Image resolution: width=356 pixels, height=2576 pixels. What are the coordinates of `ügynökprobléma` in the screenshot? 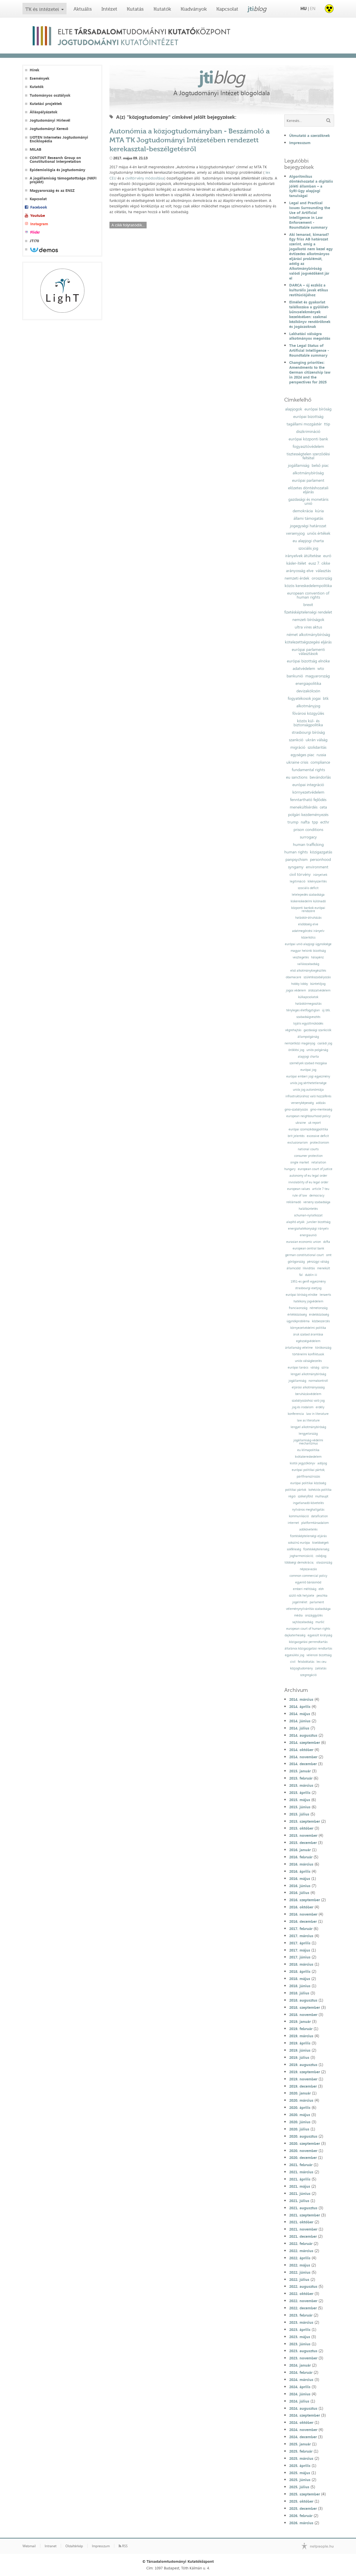 It's located at (298, 1321).